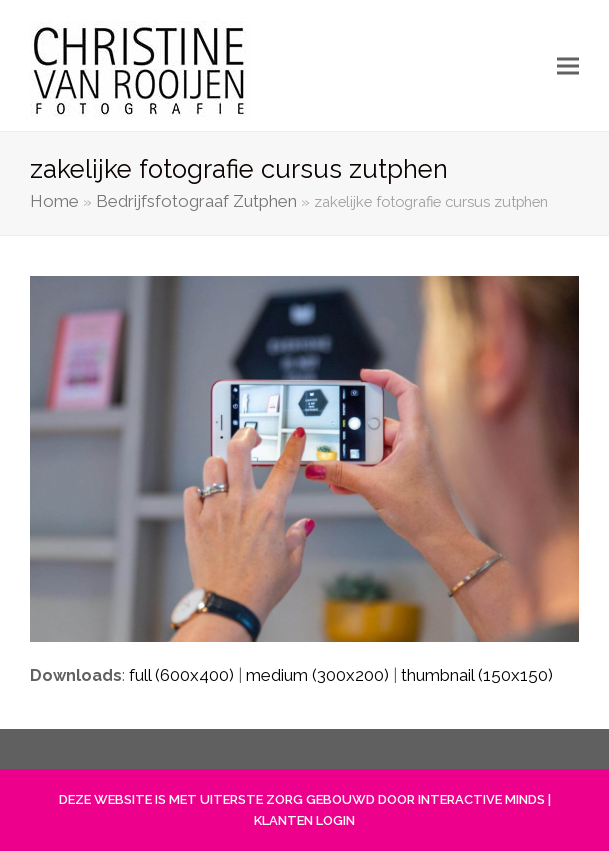  I want to click on full (600x400), so click(181, 675).